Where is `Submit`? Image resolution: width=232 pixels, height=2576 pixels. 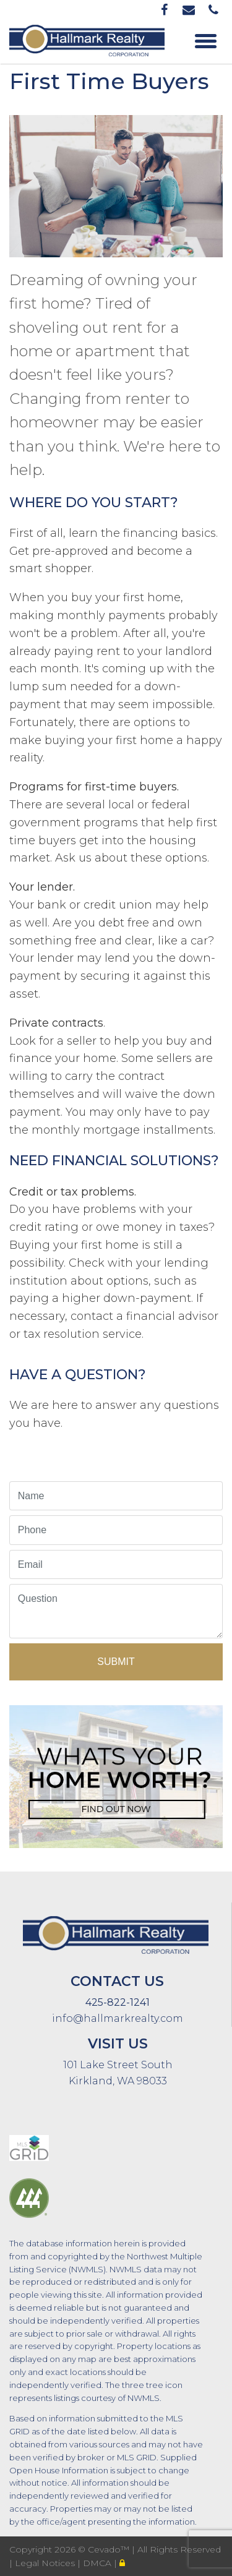 Submit is located at coordinates (115, 1661).